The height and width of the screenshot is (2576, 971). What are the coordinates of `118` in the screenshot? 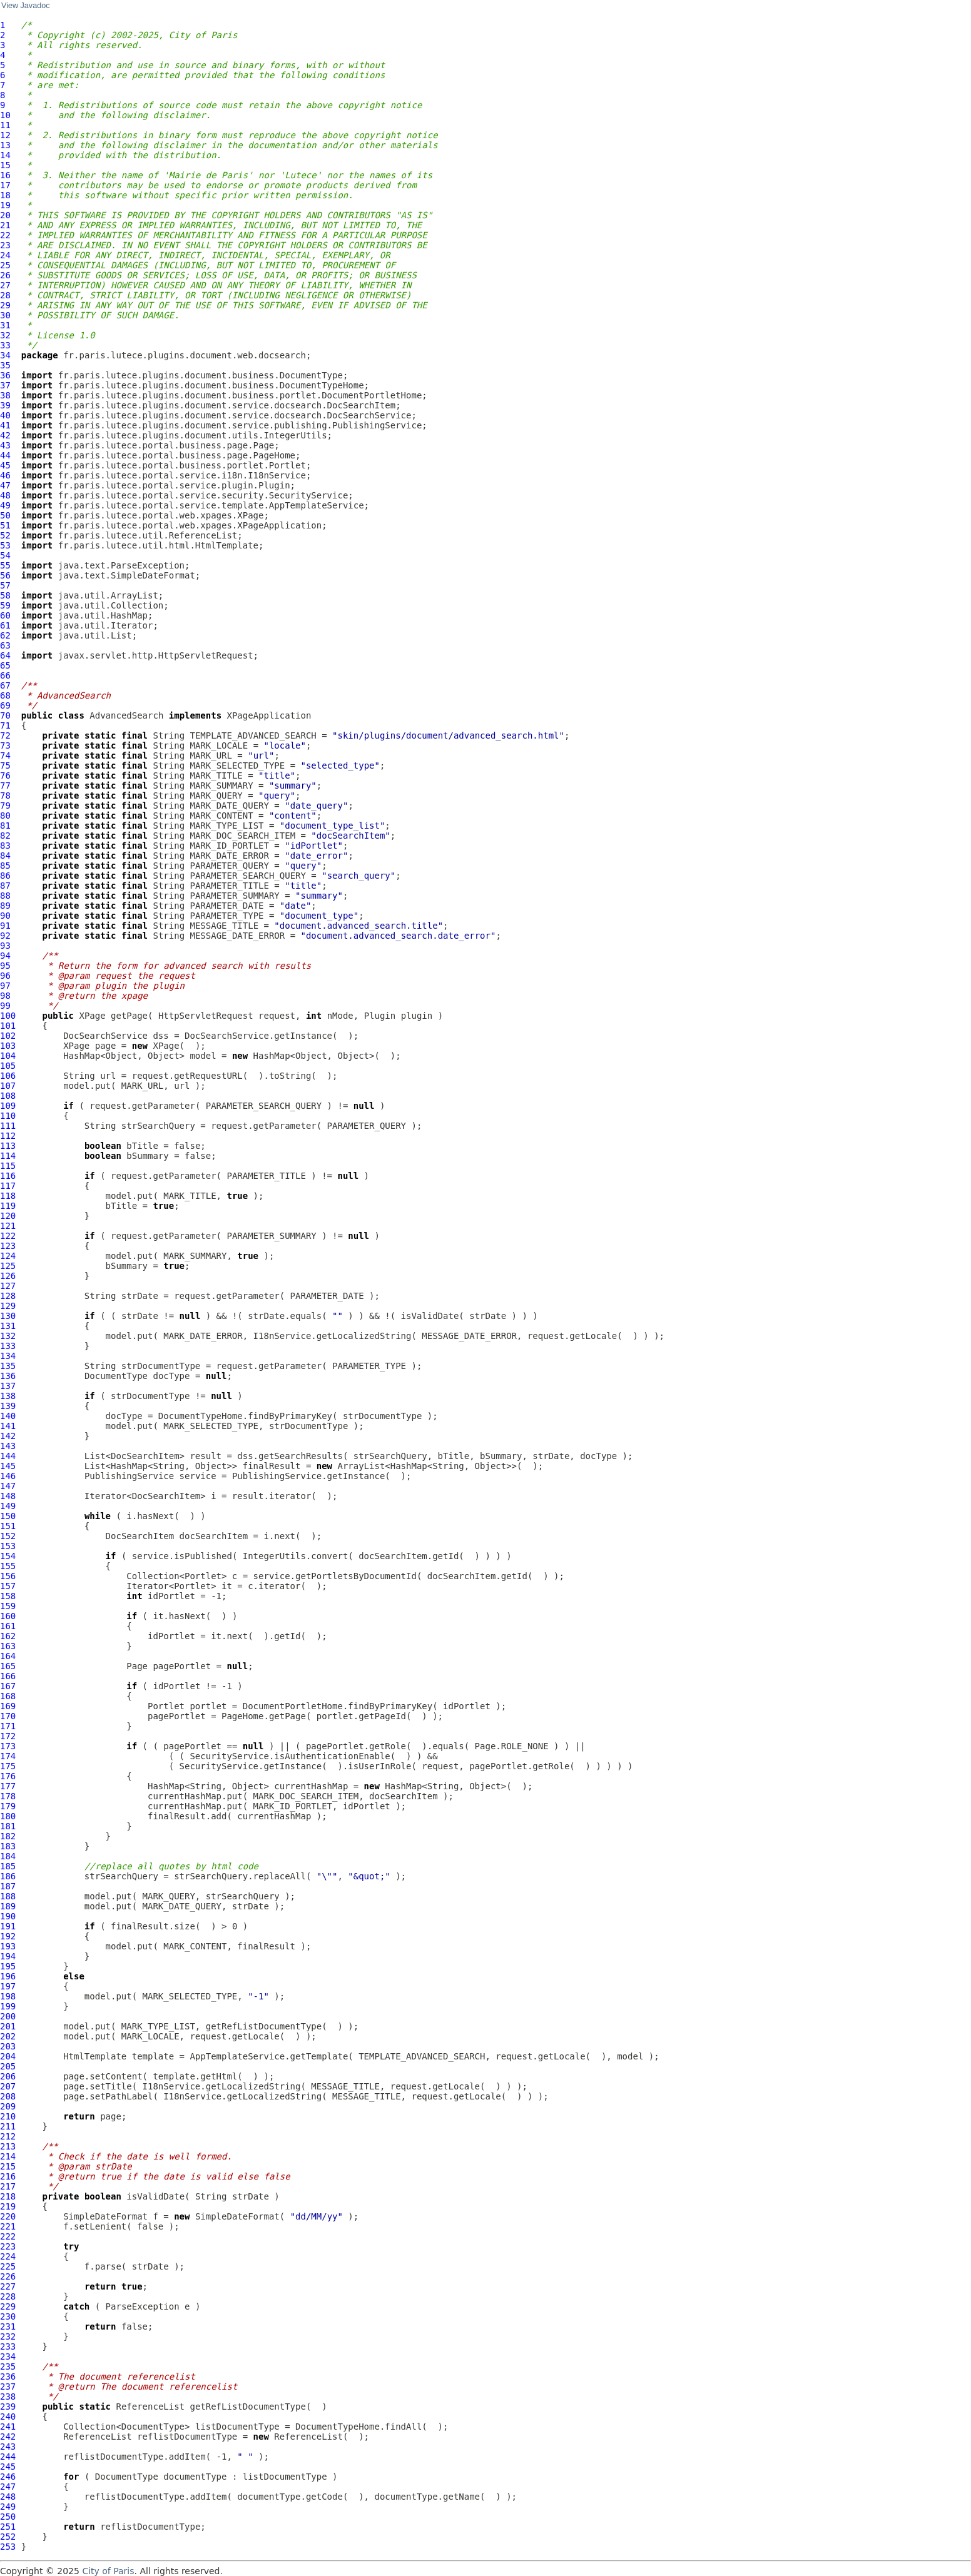 It's located at (8, 1196).